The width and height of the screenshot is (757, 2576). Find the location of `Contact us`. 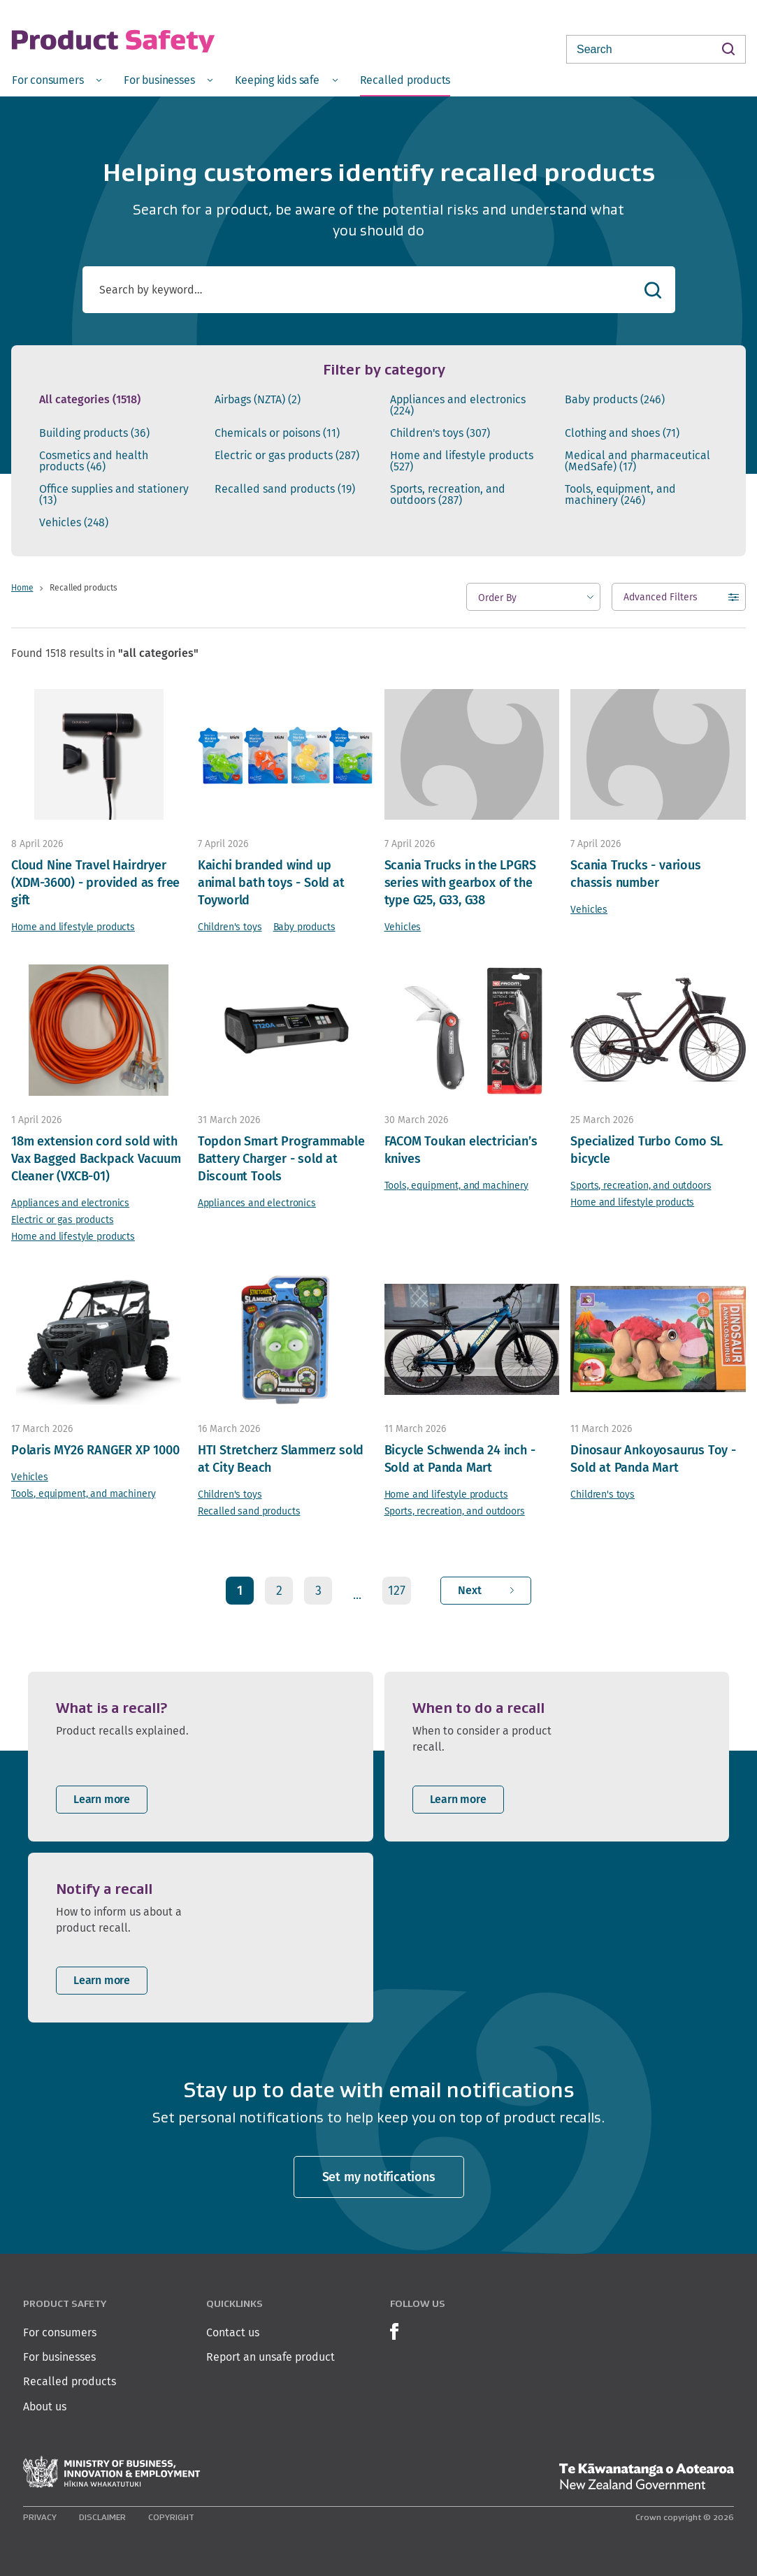

Contact us is located at coordinates (232, 2332).